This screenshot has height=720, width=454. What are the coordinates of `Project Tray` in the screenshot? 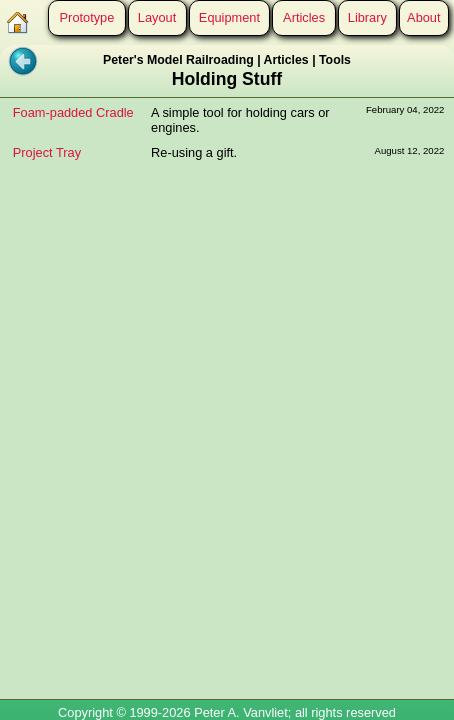 It's located at (47, 152).